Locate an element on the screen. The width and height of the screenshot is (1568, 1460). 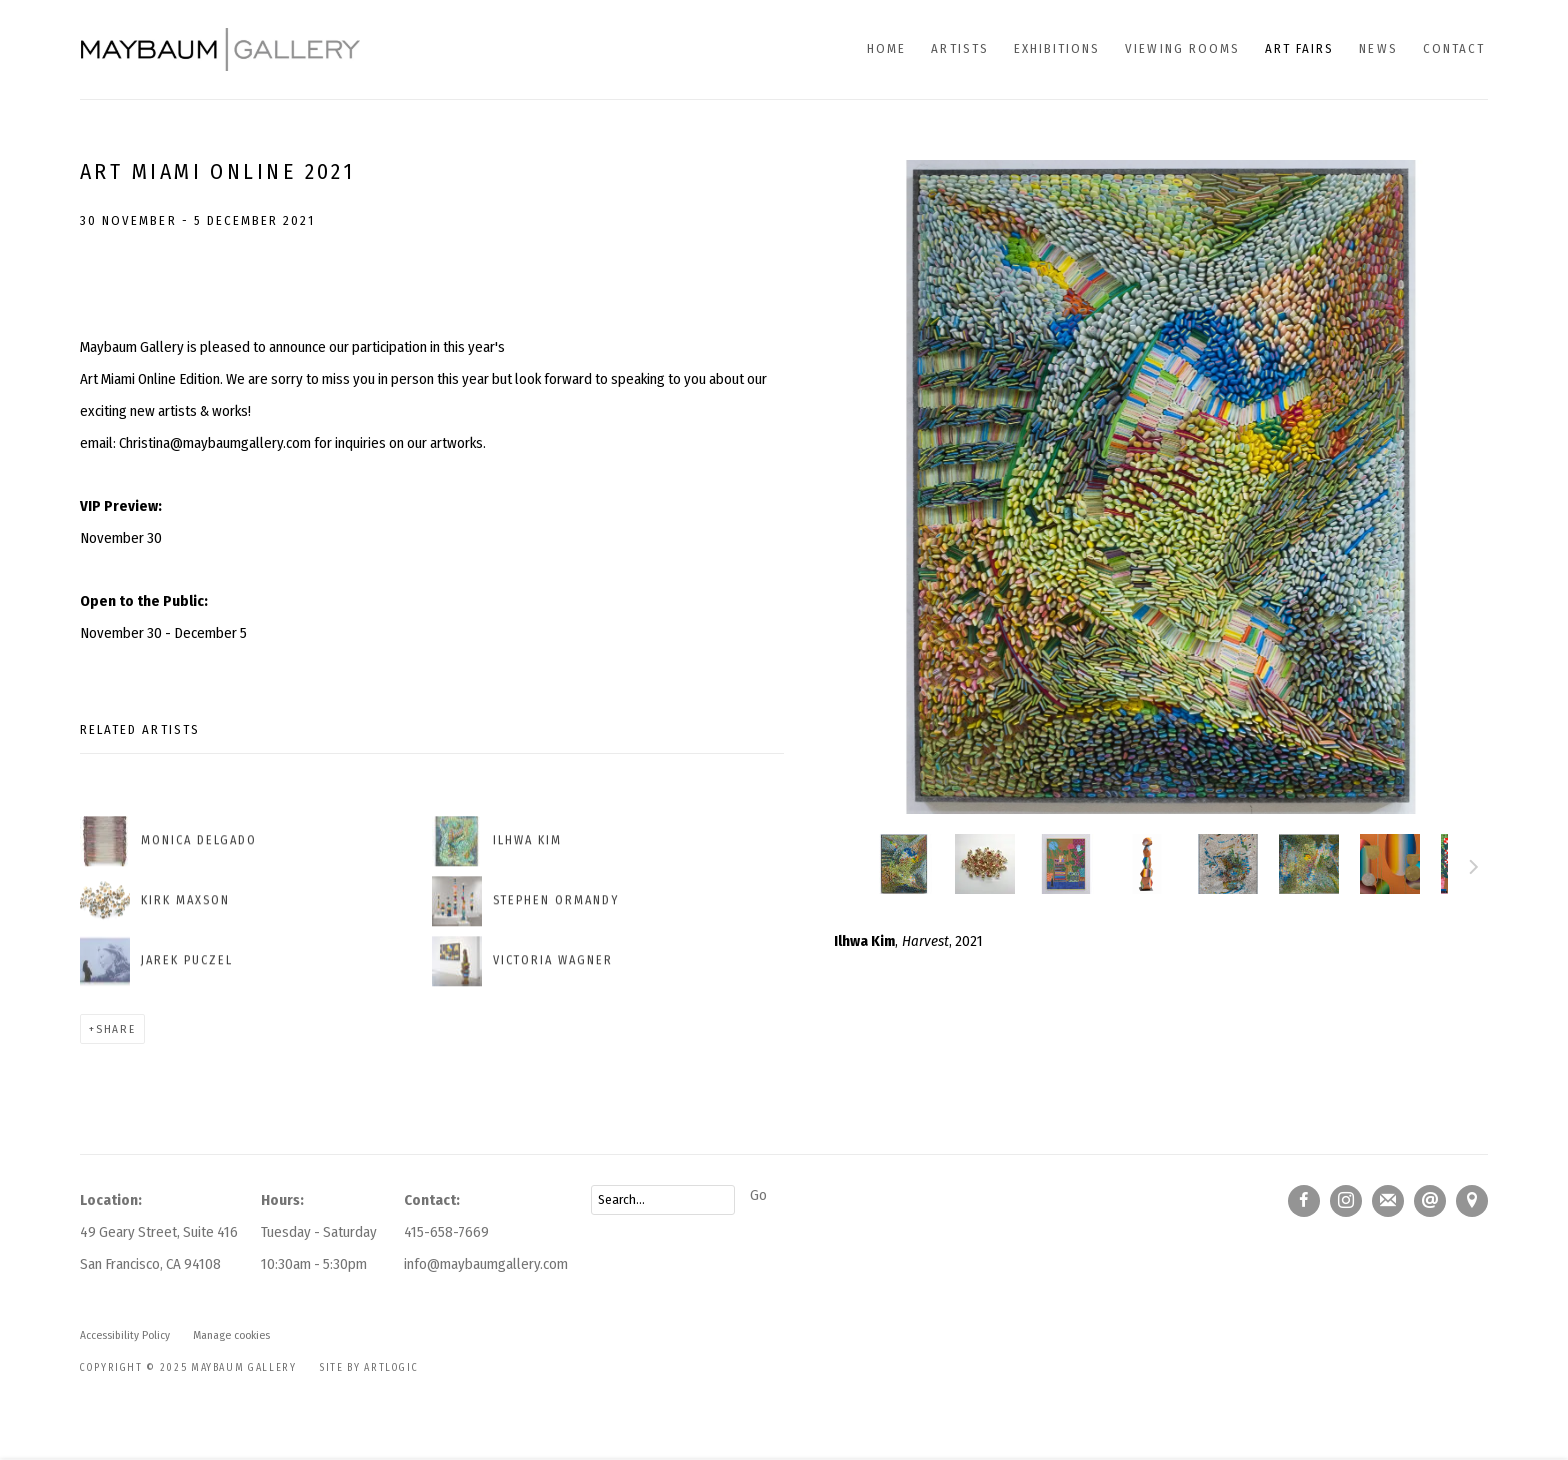
Share [button] is located at coordinates (116, 1029).